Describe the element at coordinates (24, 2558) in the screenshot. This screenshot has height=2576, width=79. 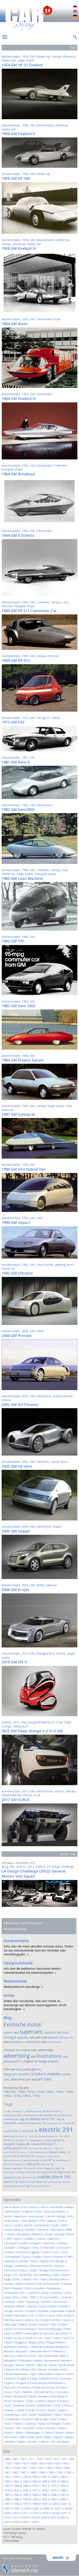
I see `Datenschutz` at that location.